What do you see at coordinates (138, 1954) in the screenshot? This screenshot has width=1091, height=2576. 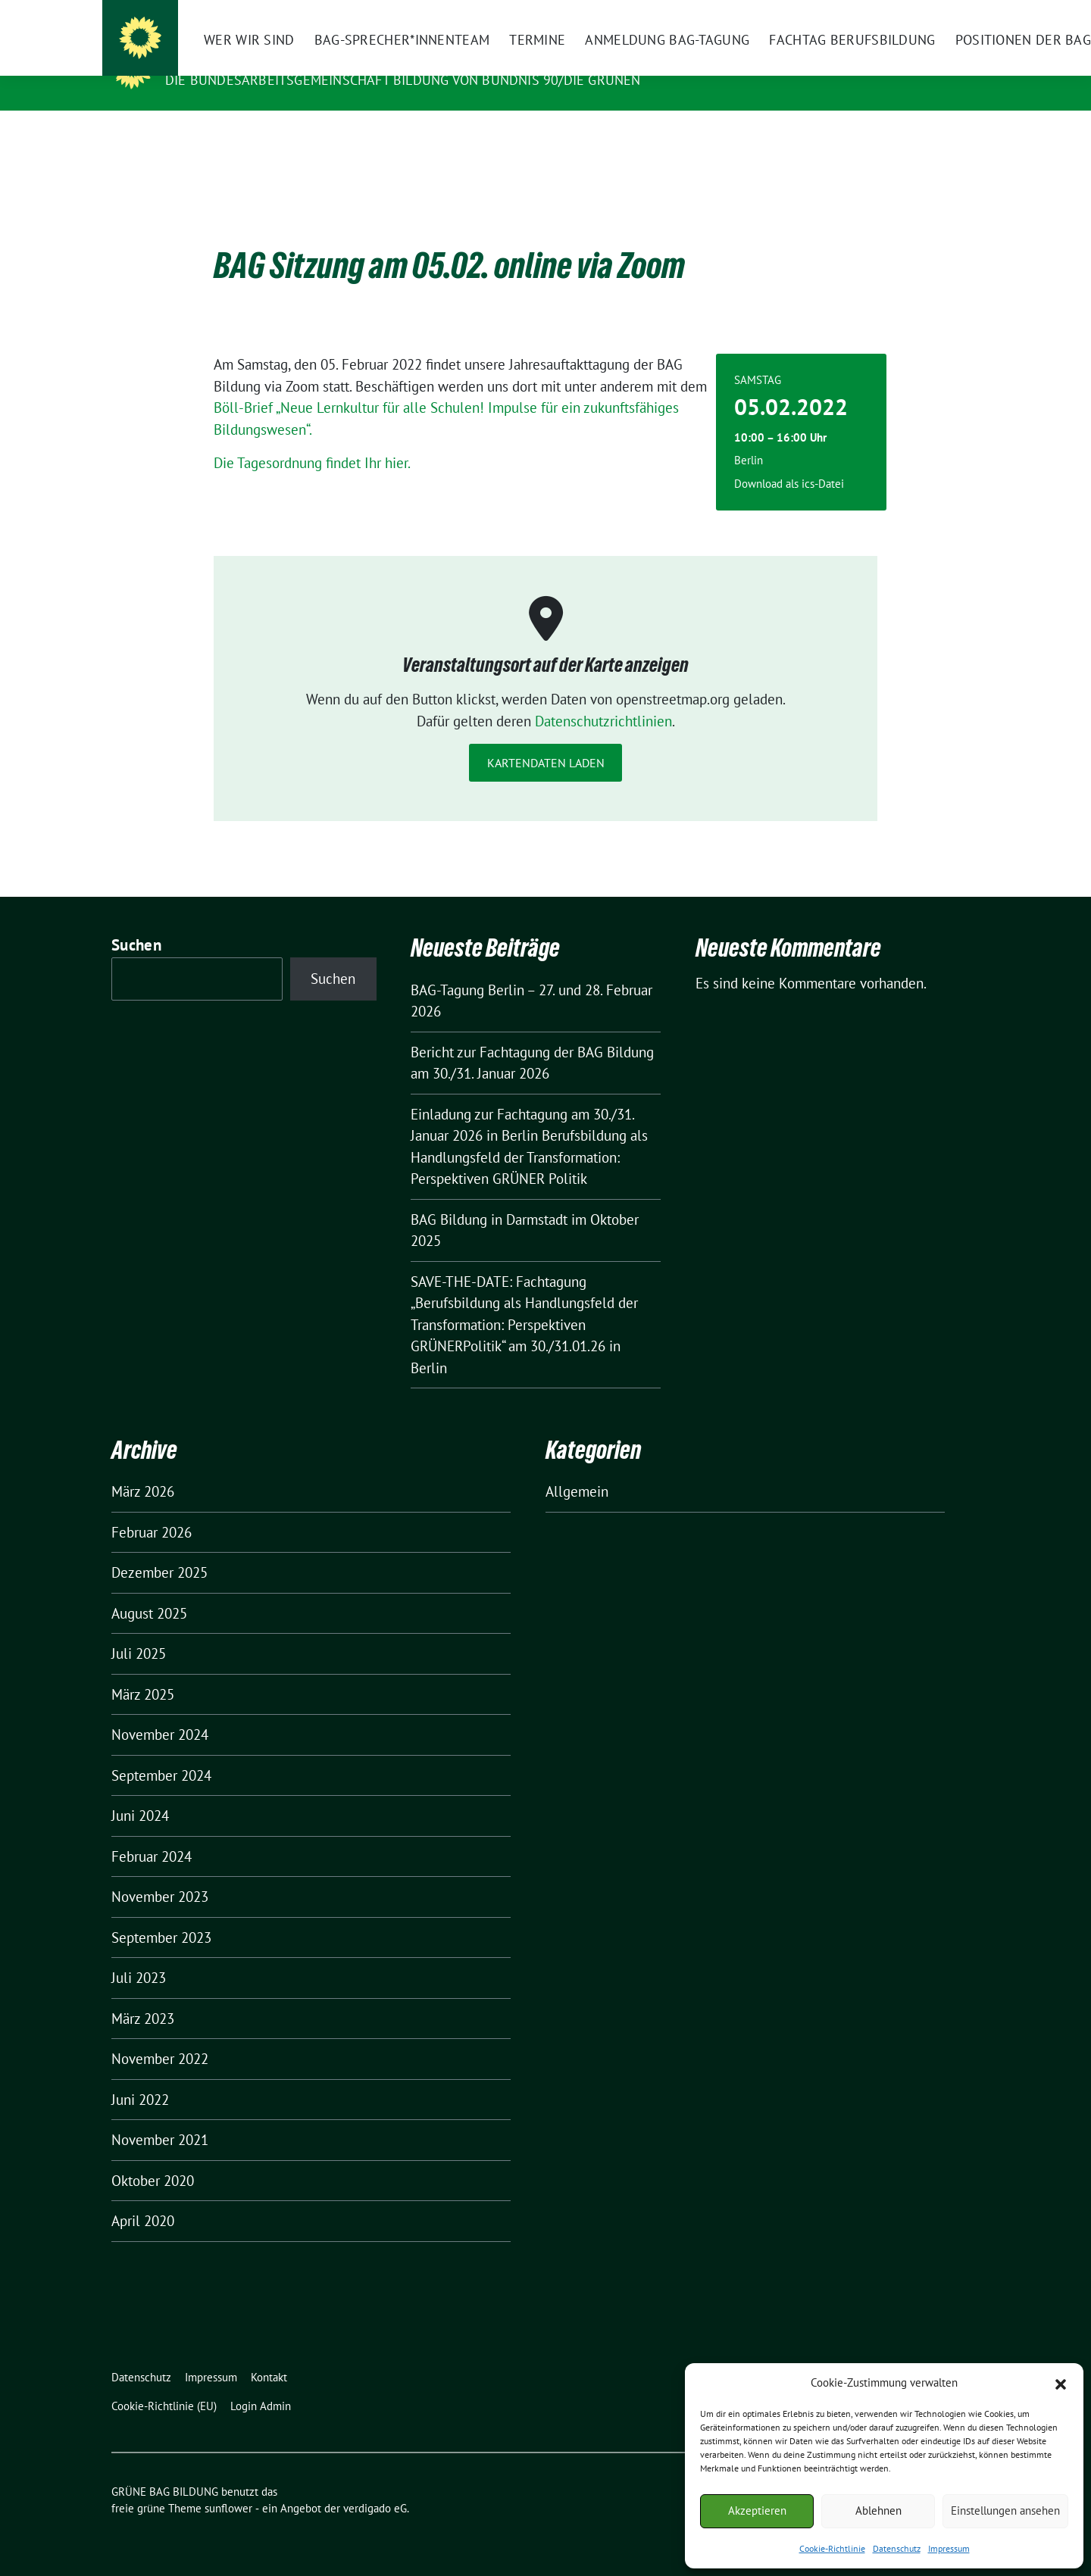 I see `Juli 2023` at bounding box center [138, 1954].